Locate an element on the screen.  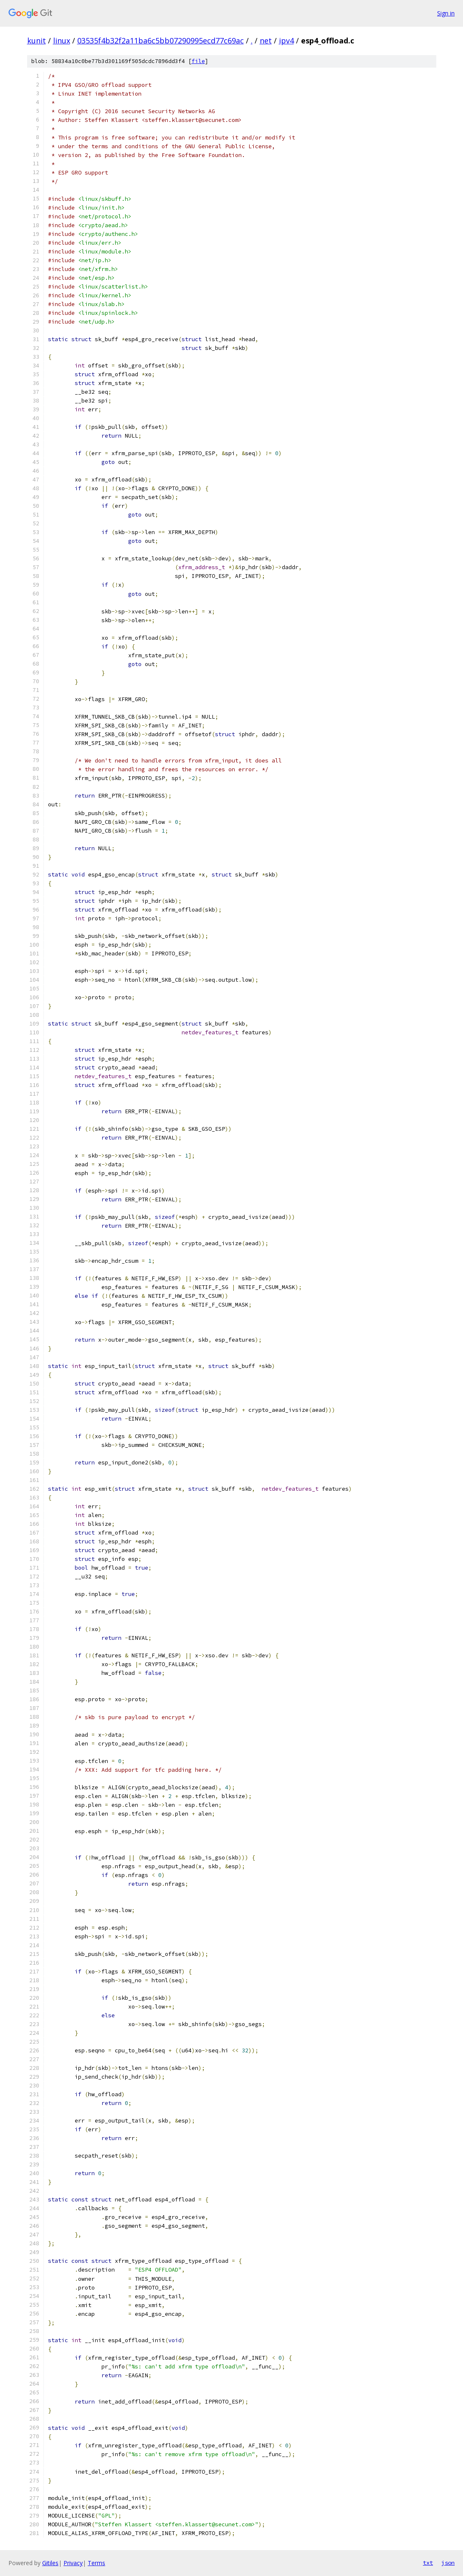
ipv4 is located at coordinates (286, 40).